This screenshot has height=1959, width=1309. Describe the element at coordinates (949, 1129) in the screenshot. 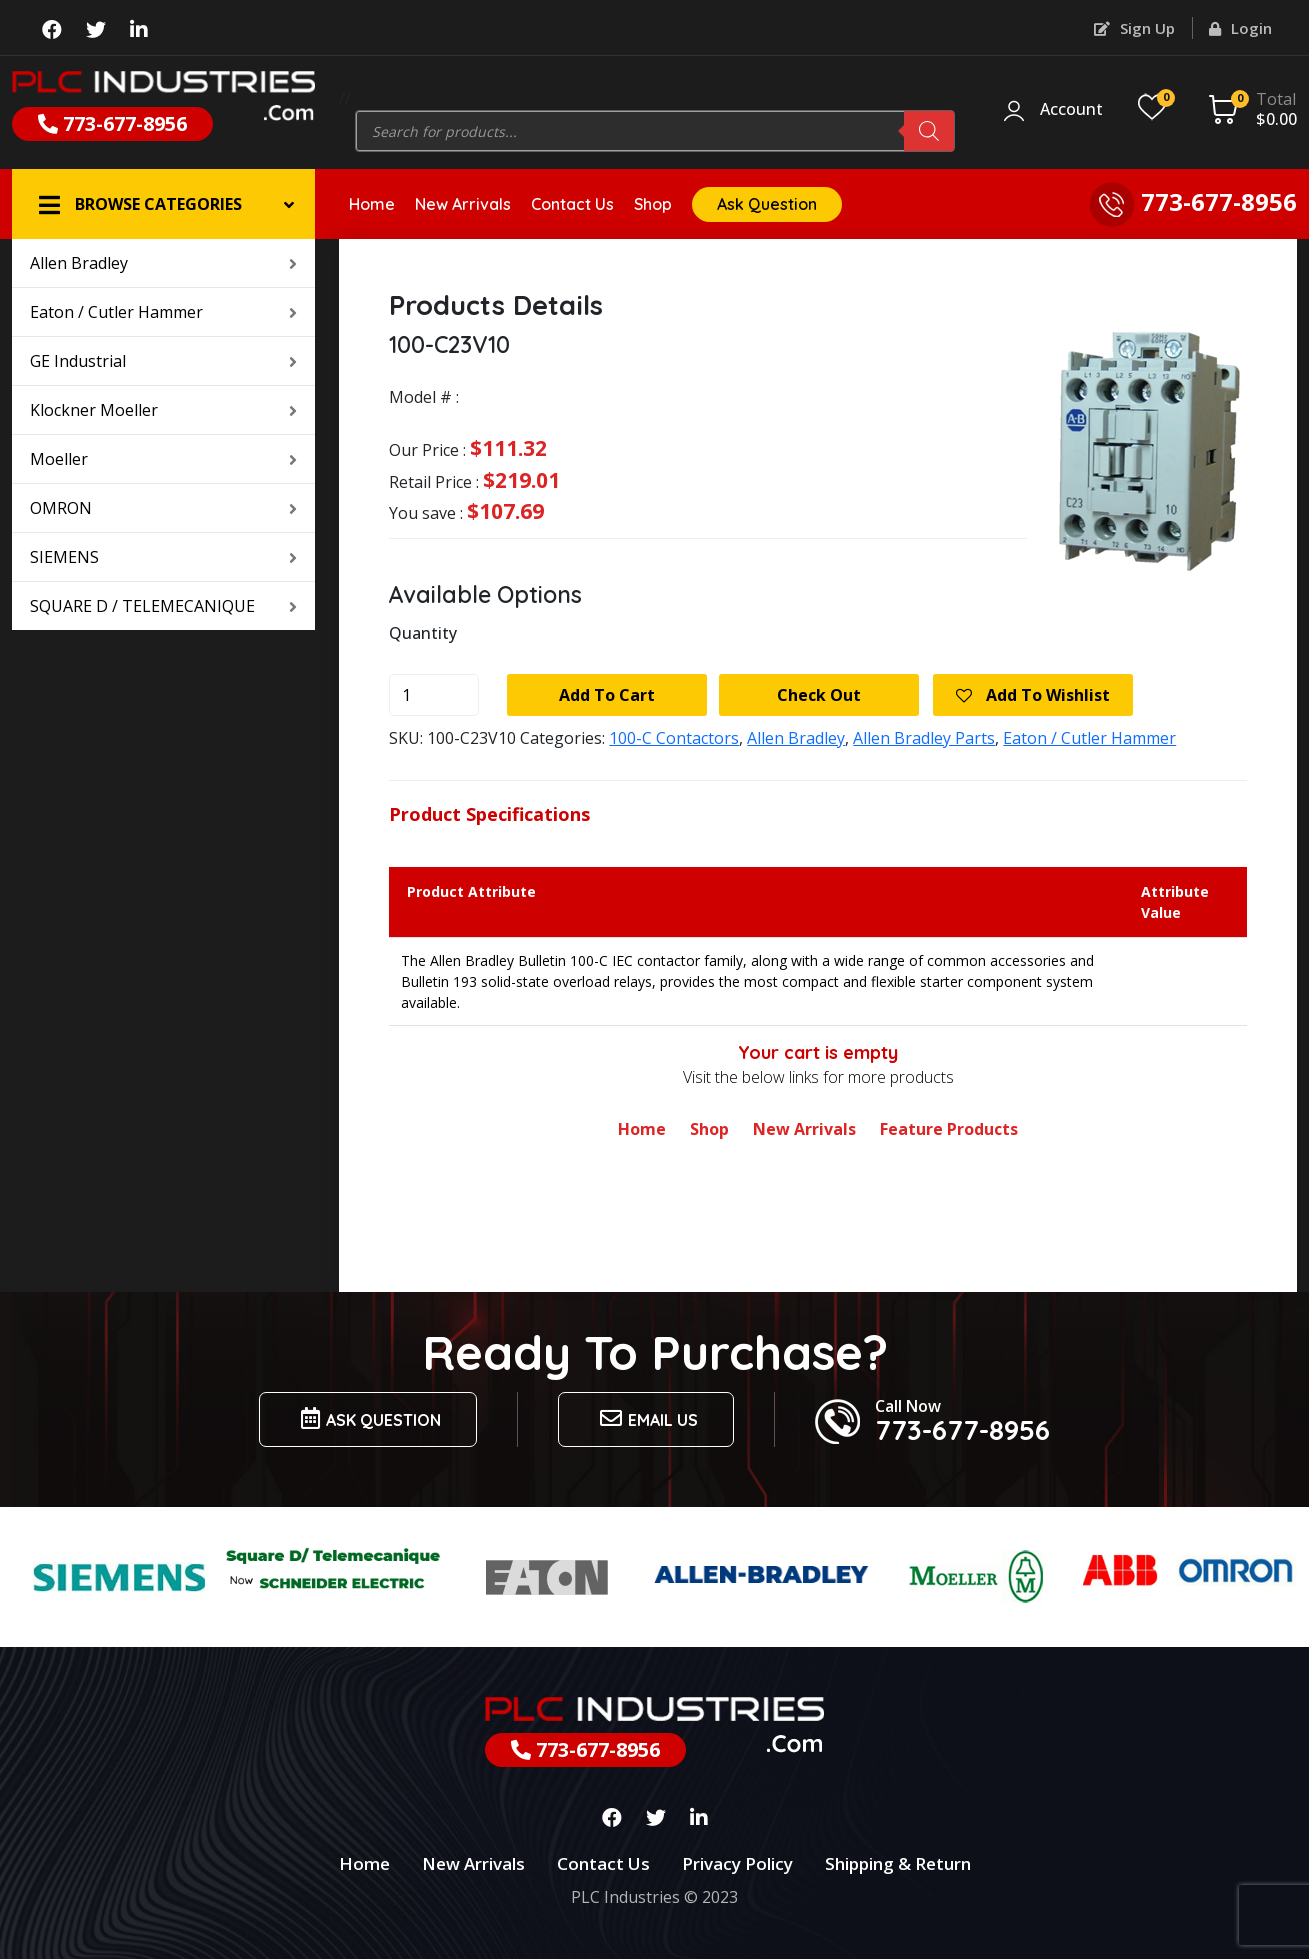

I see `Feature Products` at that location.